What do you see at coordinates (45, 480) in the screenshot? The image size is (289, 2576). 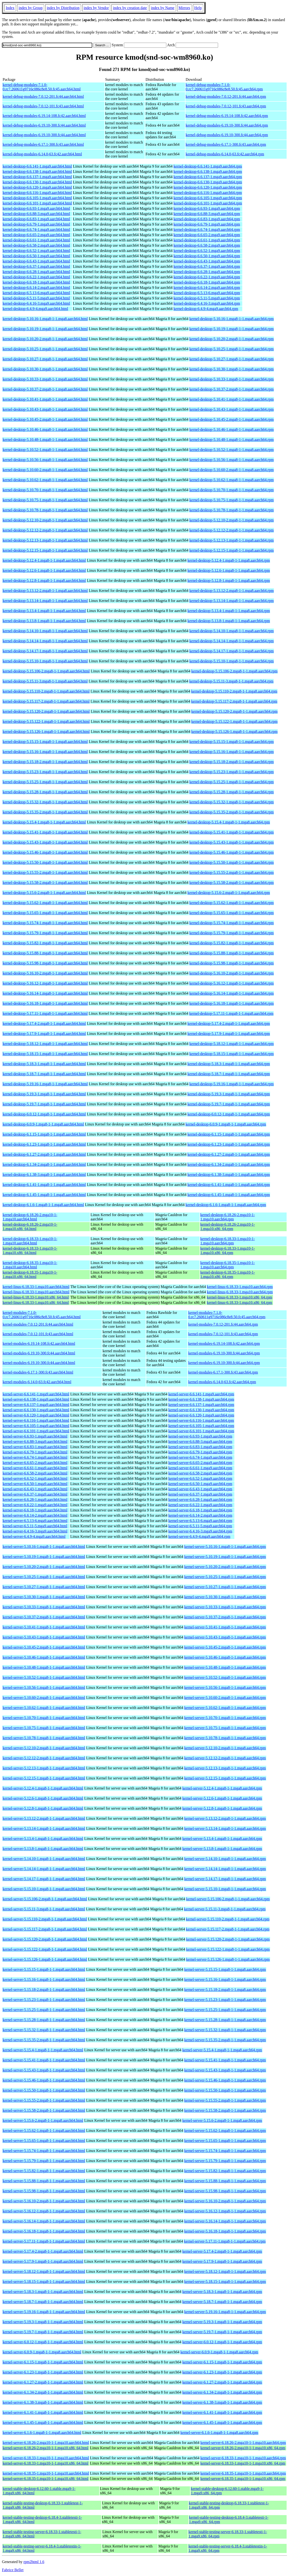 I see `kernel-desktop-5.10.62-1.mga8-1-1.mga8.aarch64.html` at bounding box center [45, 480].